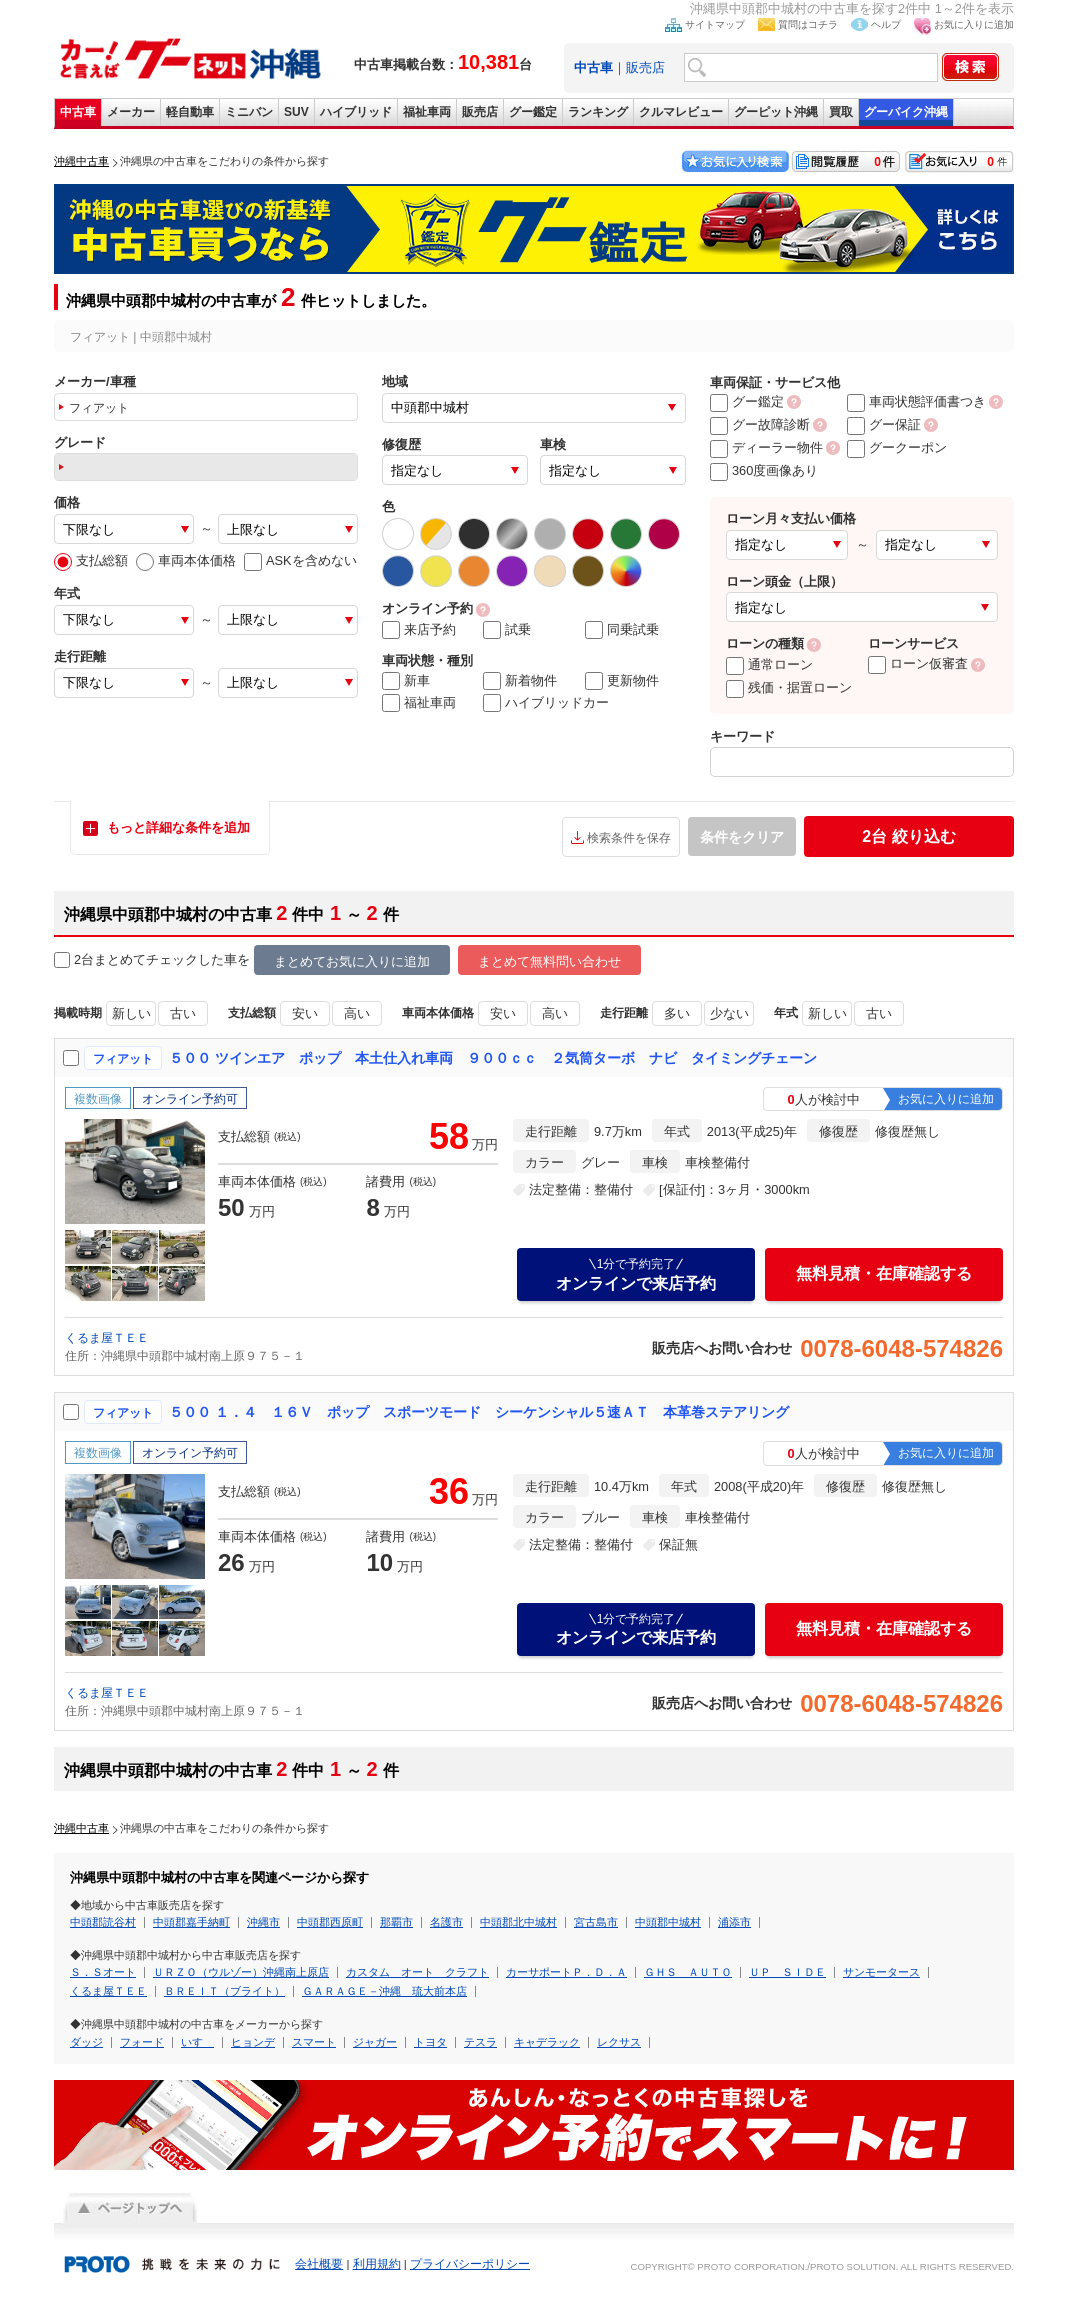 Image resolution: width=1068 pixels, height=2298 pixels. Describe the element at coordinates (645, 67) in the screenshot. I see `販売店` at that location.